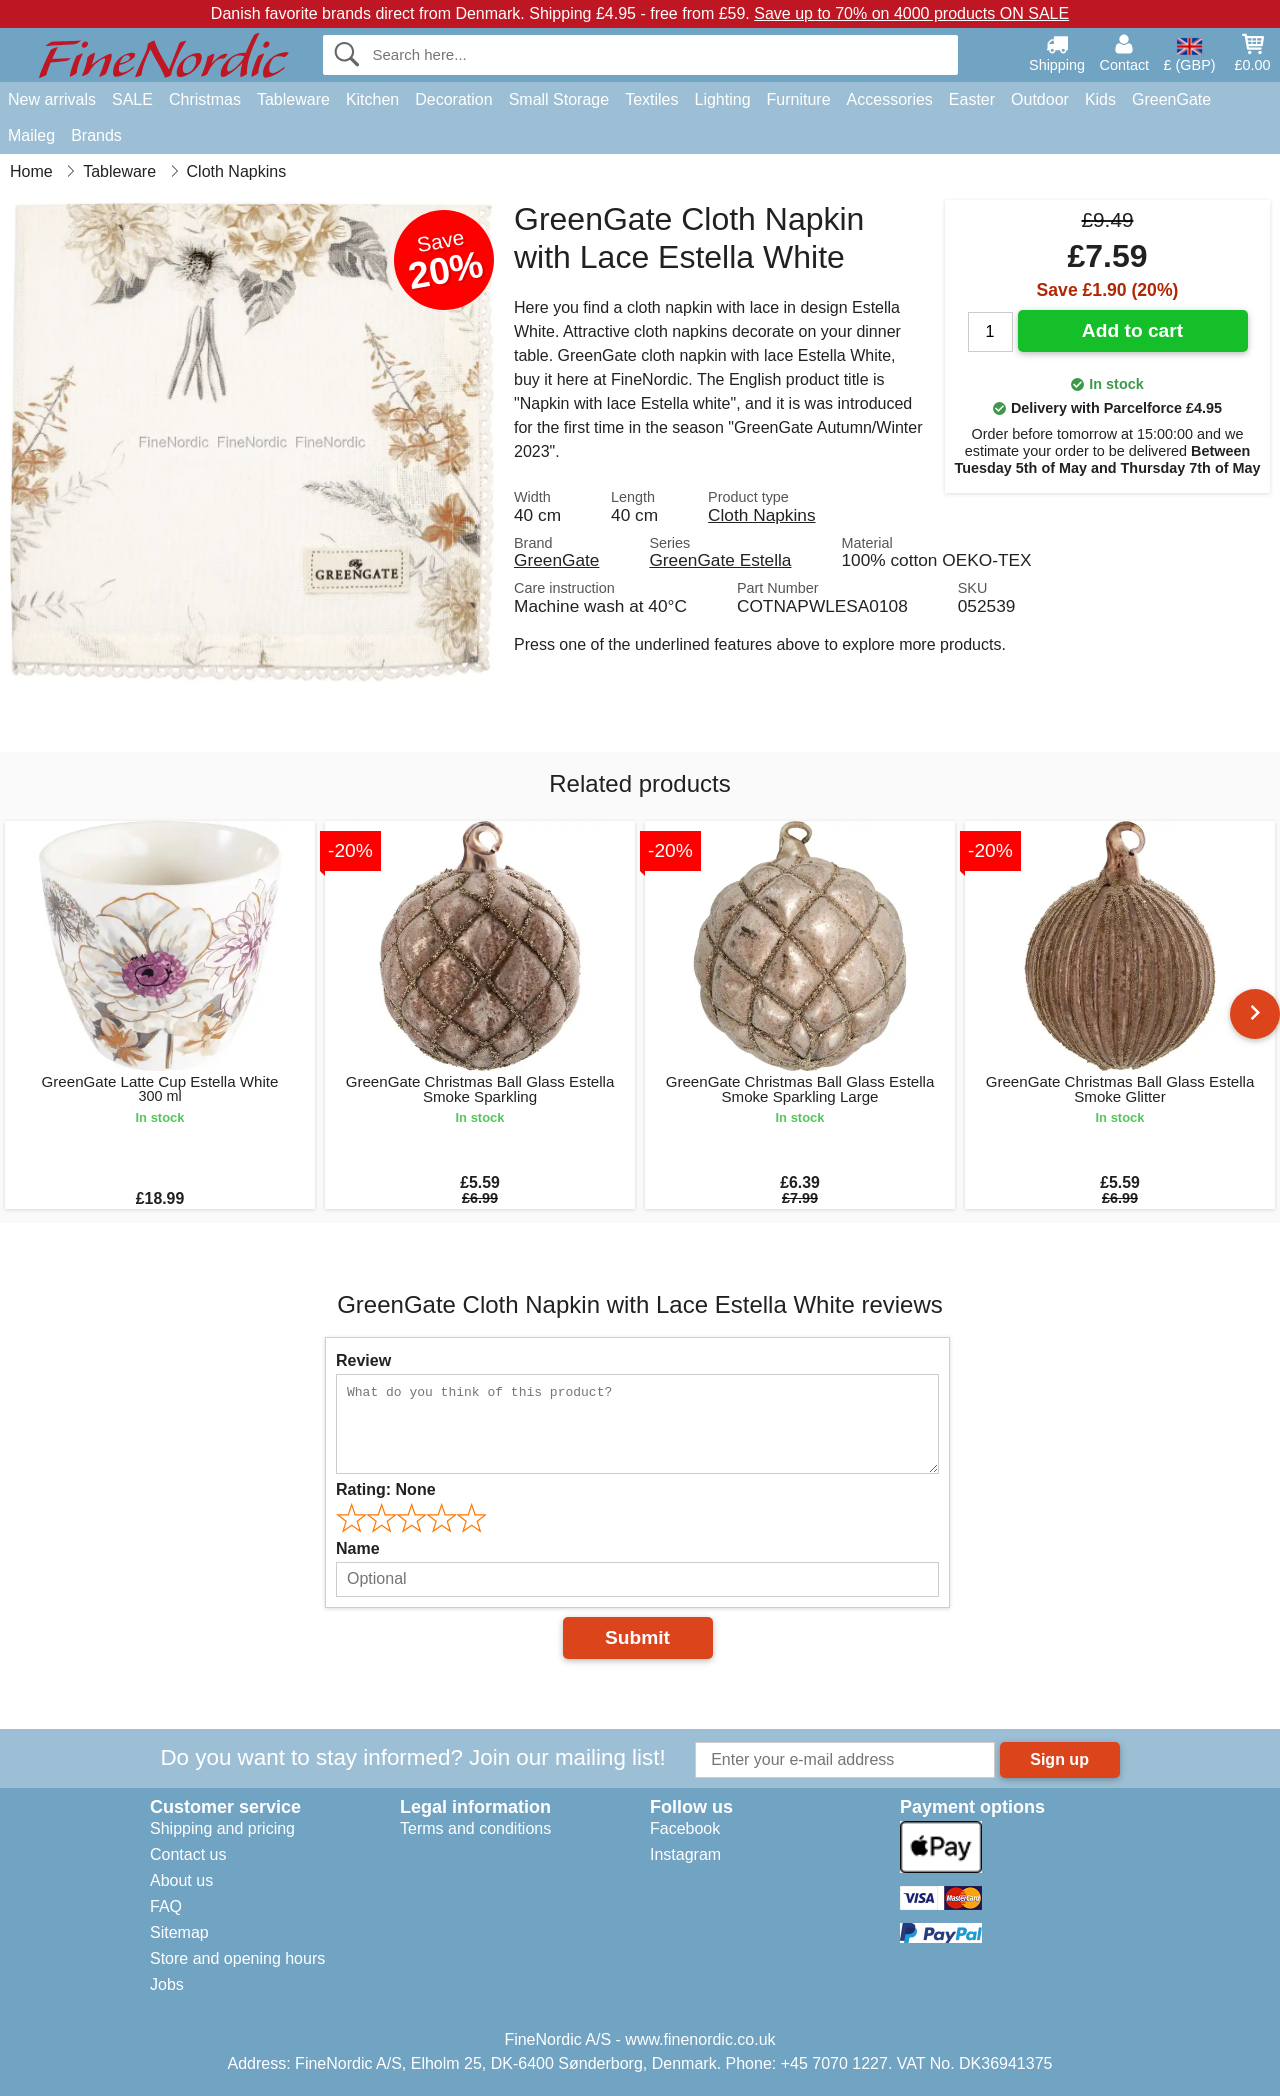  I want to click on SALE, so click(132, 99).